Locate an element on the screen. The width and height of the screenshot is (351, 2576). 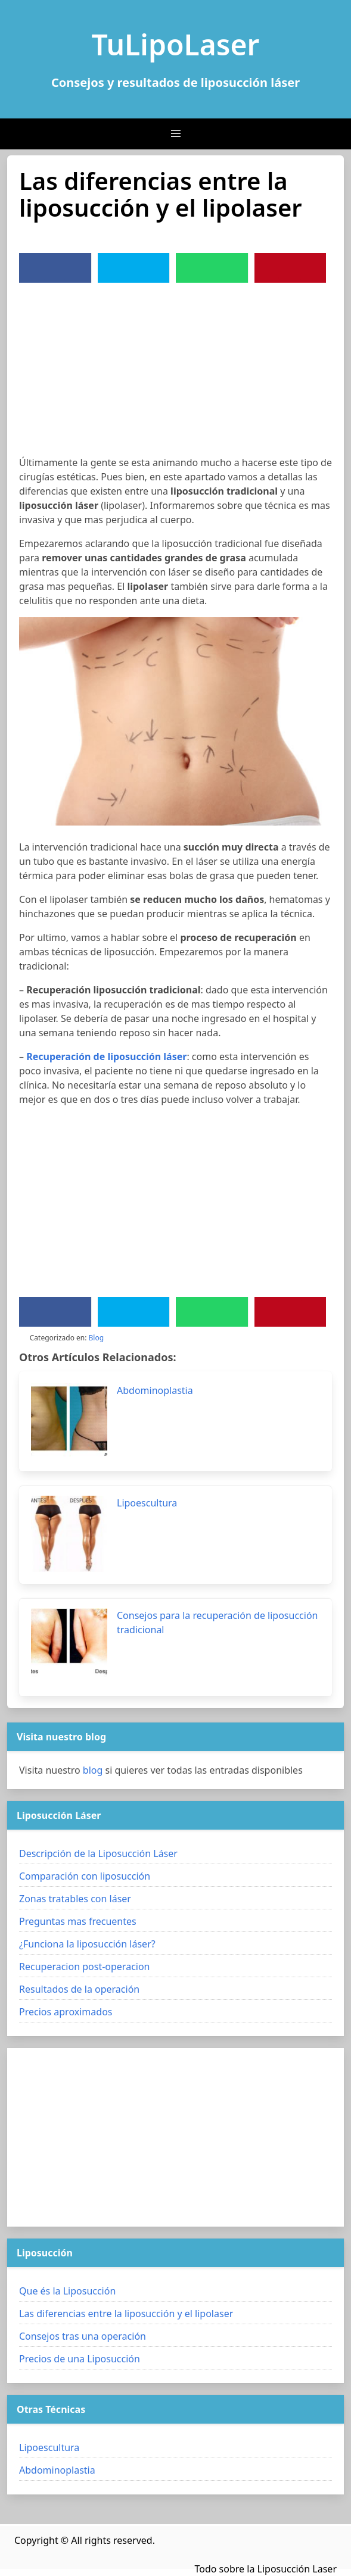
[Twitter] is located at coordinates (133, 268).